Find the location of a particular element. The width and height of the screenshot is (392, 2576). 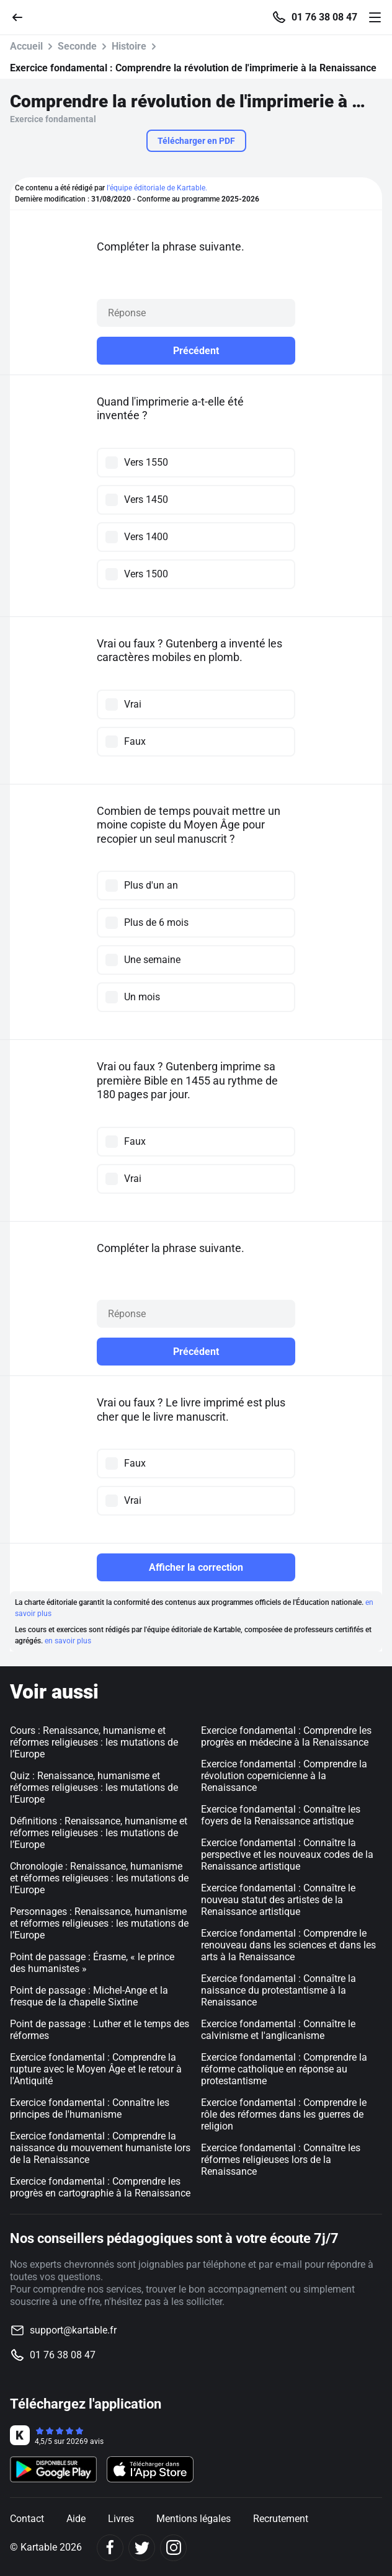

Exercice fondamental : Comprendre la réforme catholique en réponse au protestantisme is located at coordinates (284, 2069).